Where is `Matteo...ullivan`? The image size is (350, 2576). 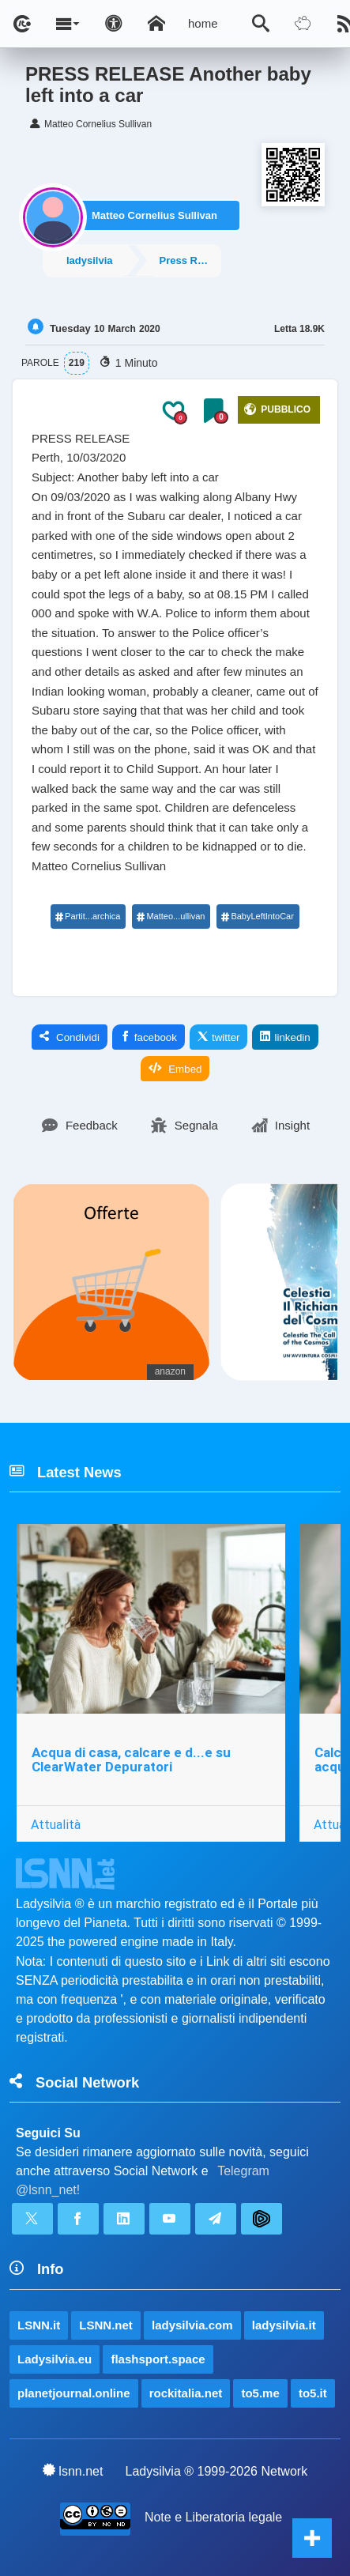 Matteo...ullivan is located at coordinates (170, 916).